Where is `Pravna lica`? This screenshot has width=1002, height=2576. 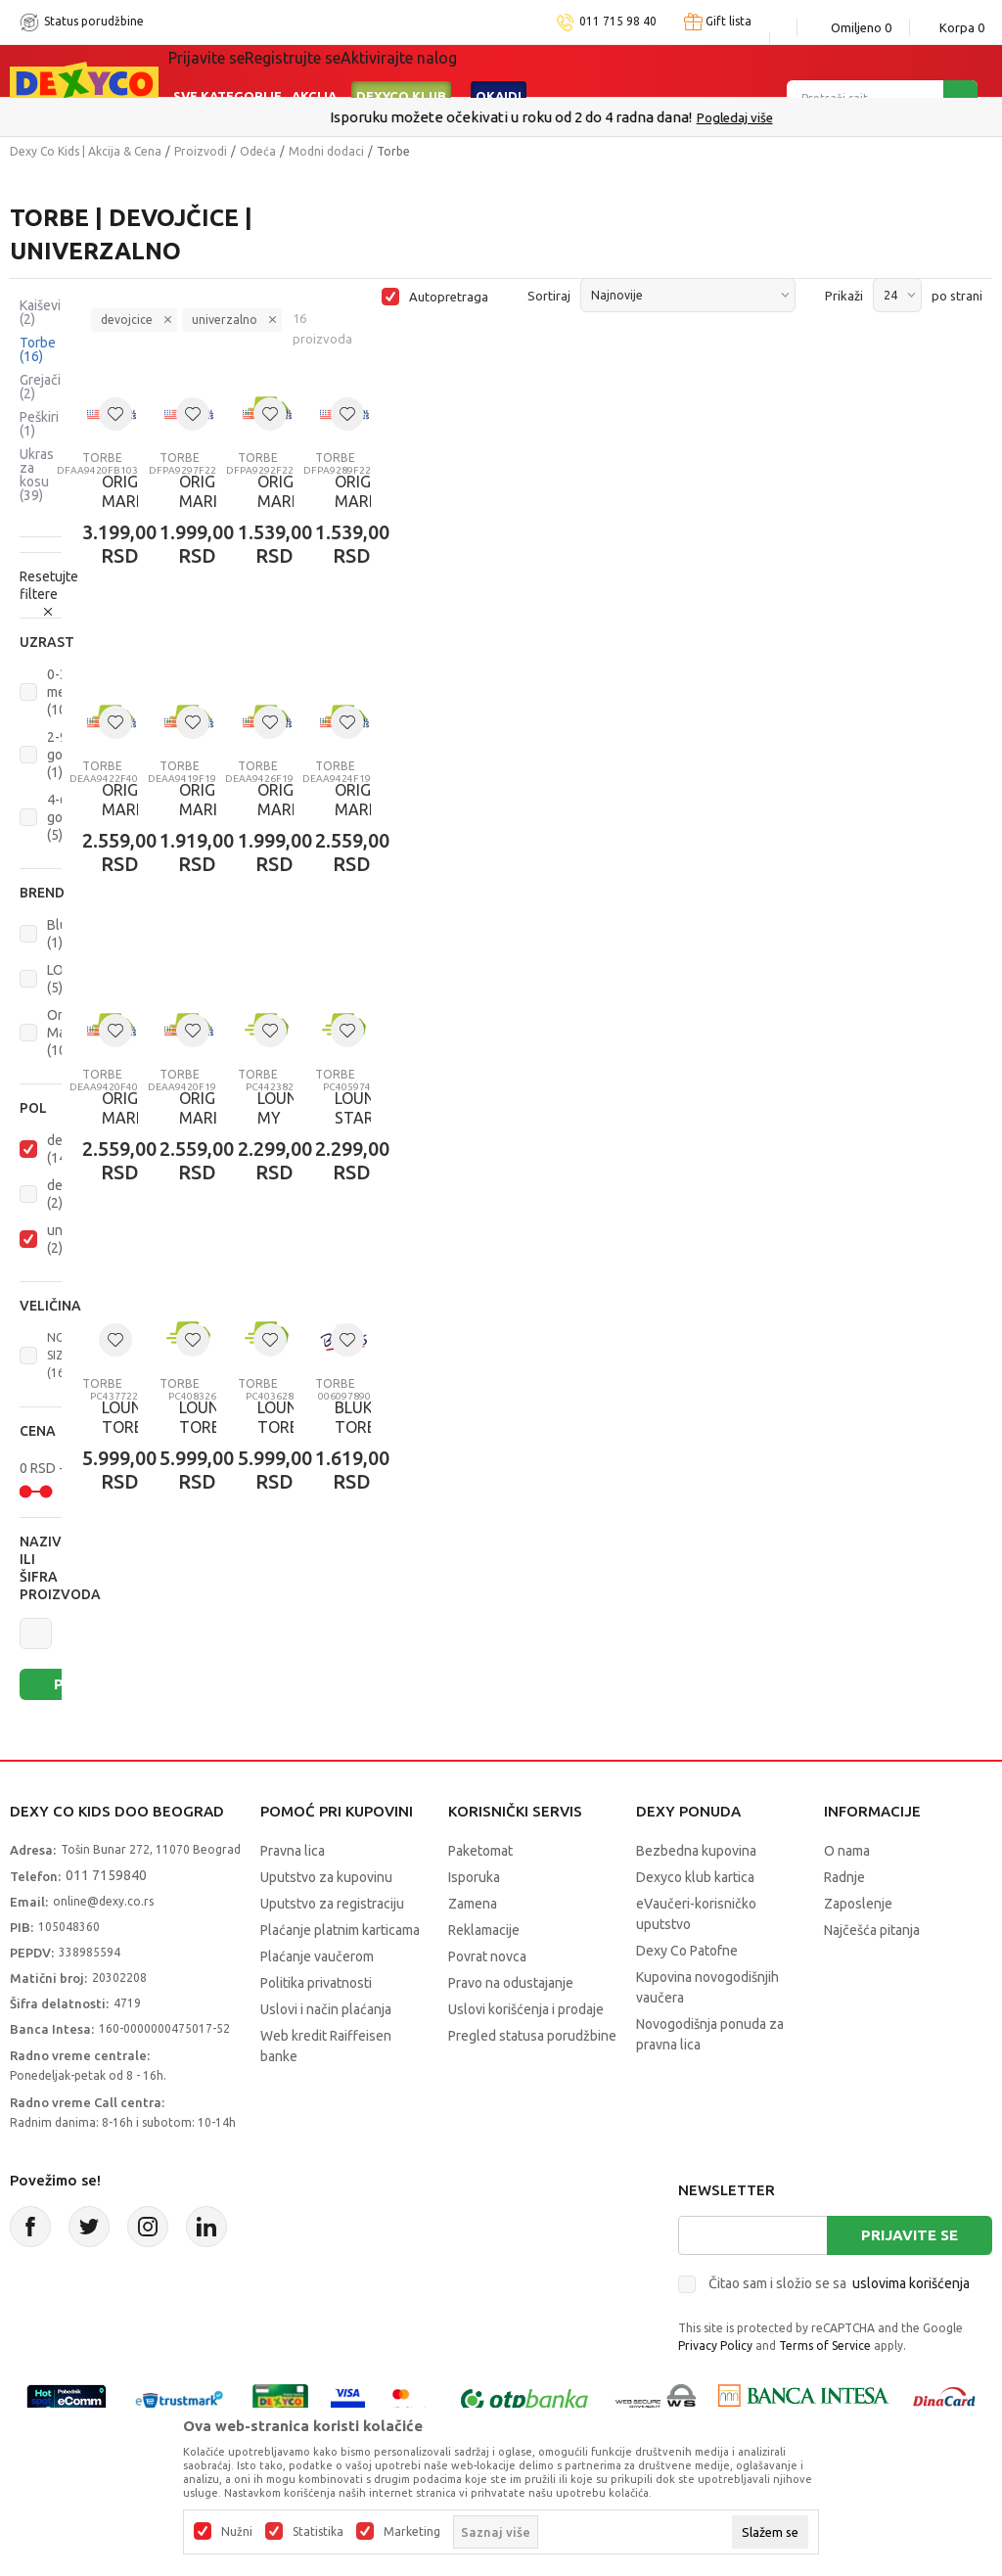 Pravna lica is located at coordinates (292, 1851).